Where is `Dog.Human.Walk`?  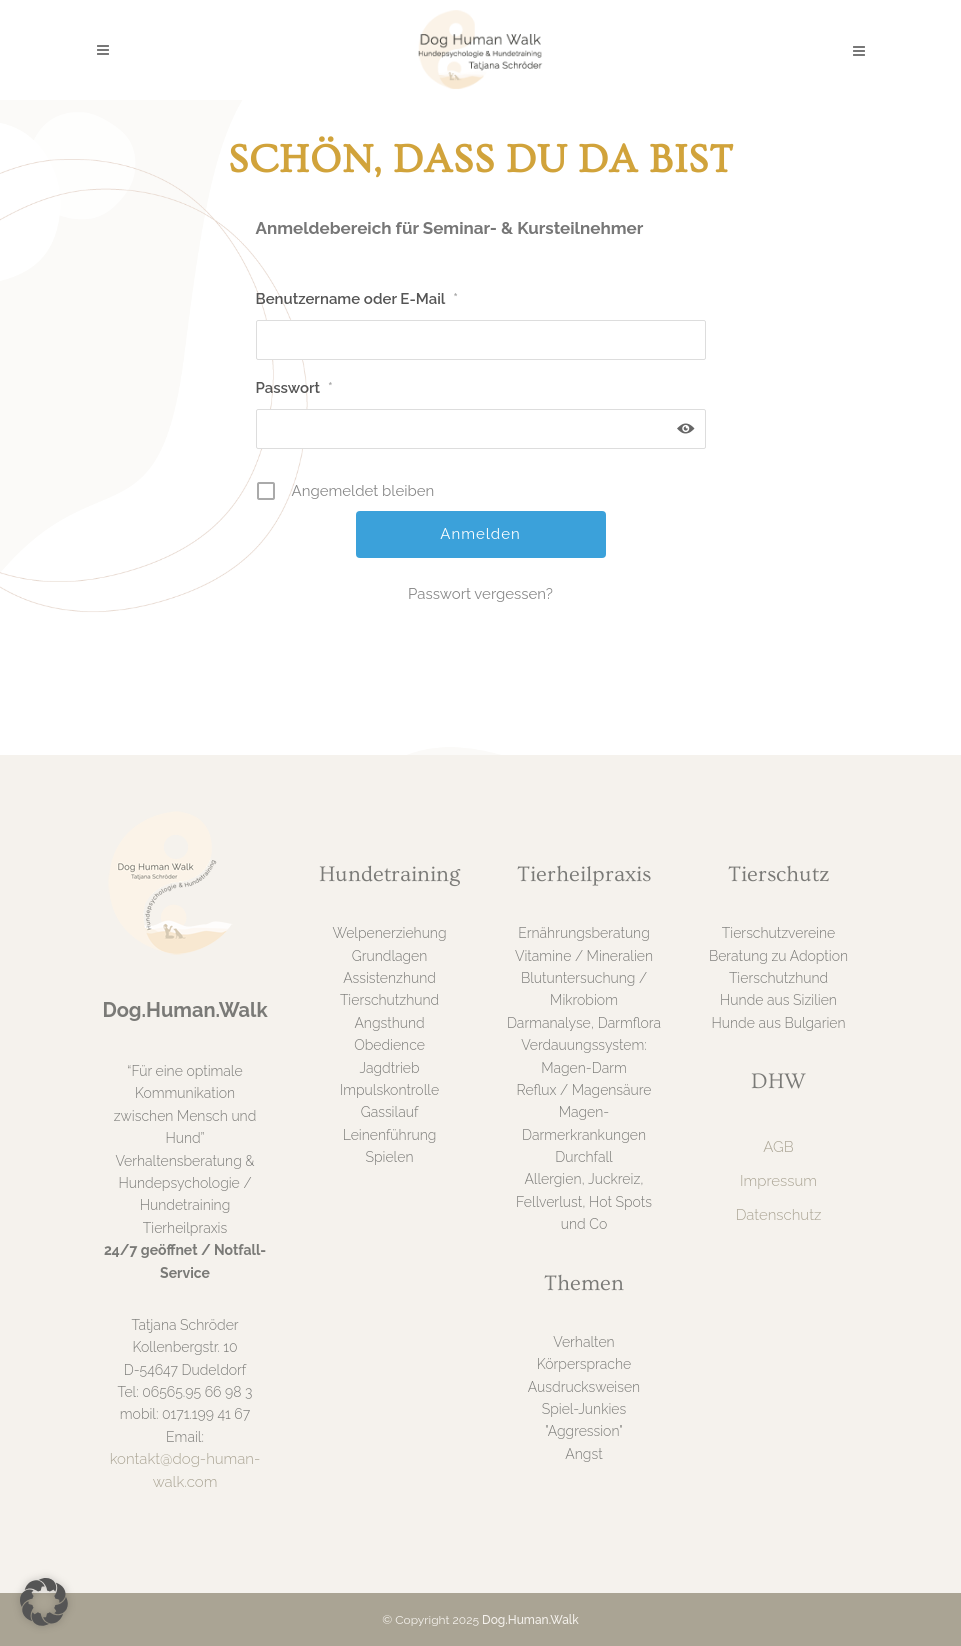 Dog.Human.Walk is located at coordinates (530, 1620).